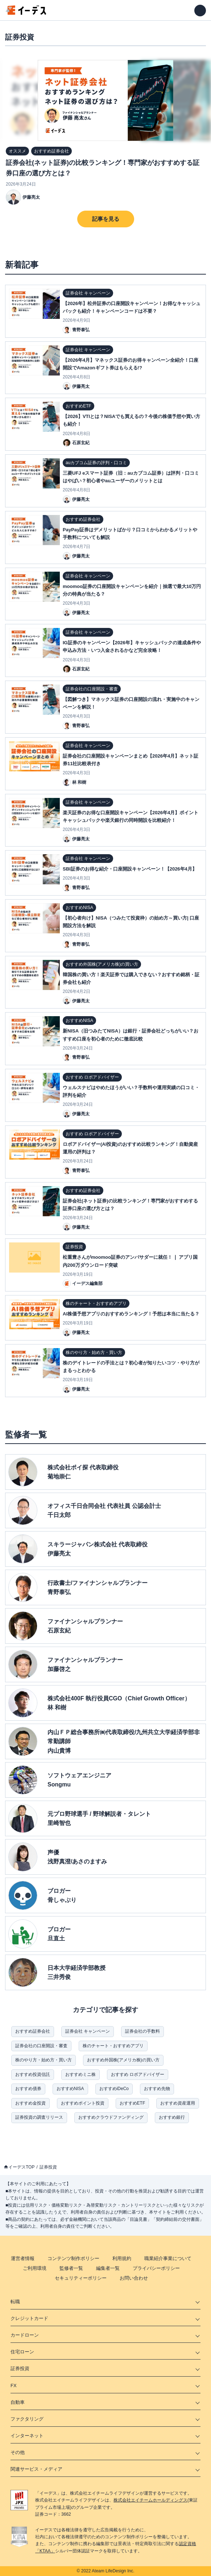 The height and width of the screenshot is (2576, 211). What do you see at coordinates (81, 2278) in the screenshot?
I see `セキュリティーポリシー` at bounding box center [81, 2278].